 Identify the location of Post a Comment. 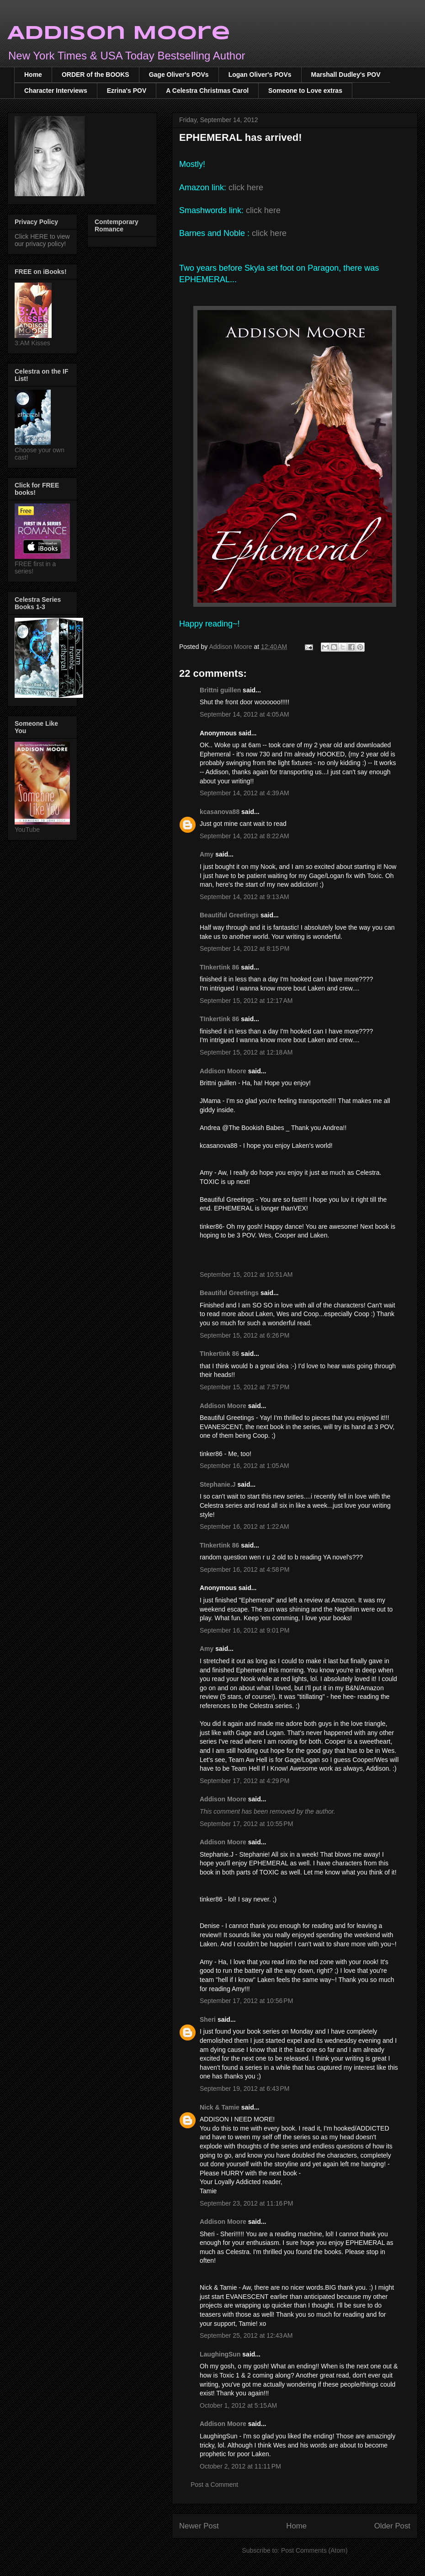
(214, 2484).